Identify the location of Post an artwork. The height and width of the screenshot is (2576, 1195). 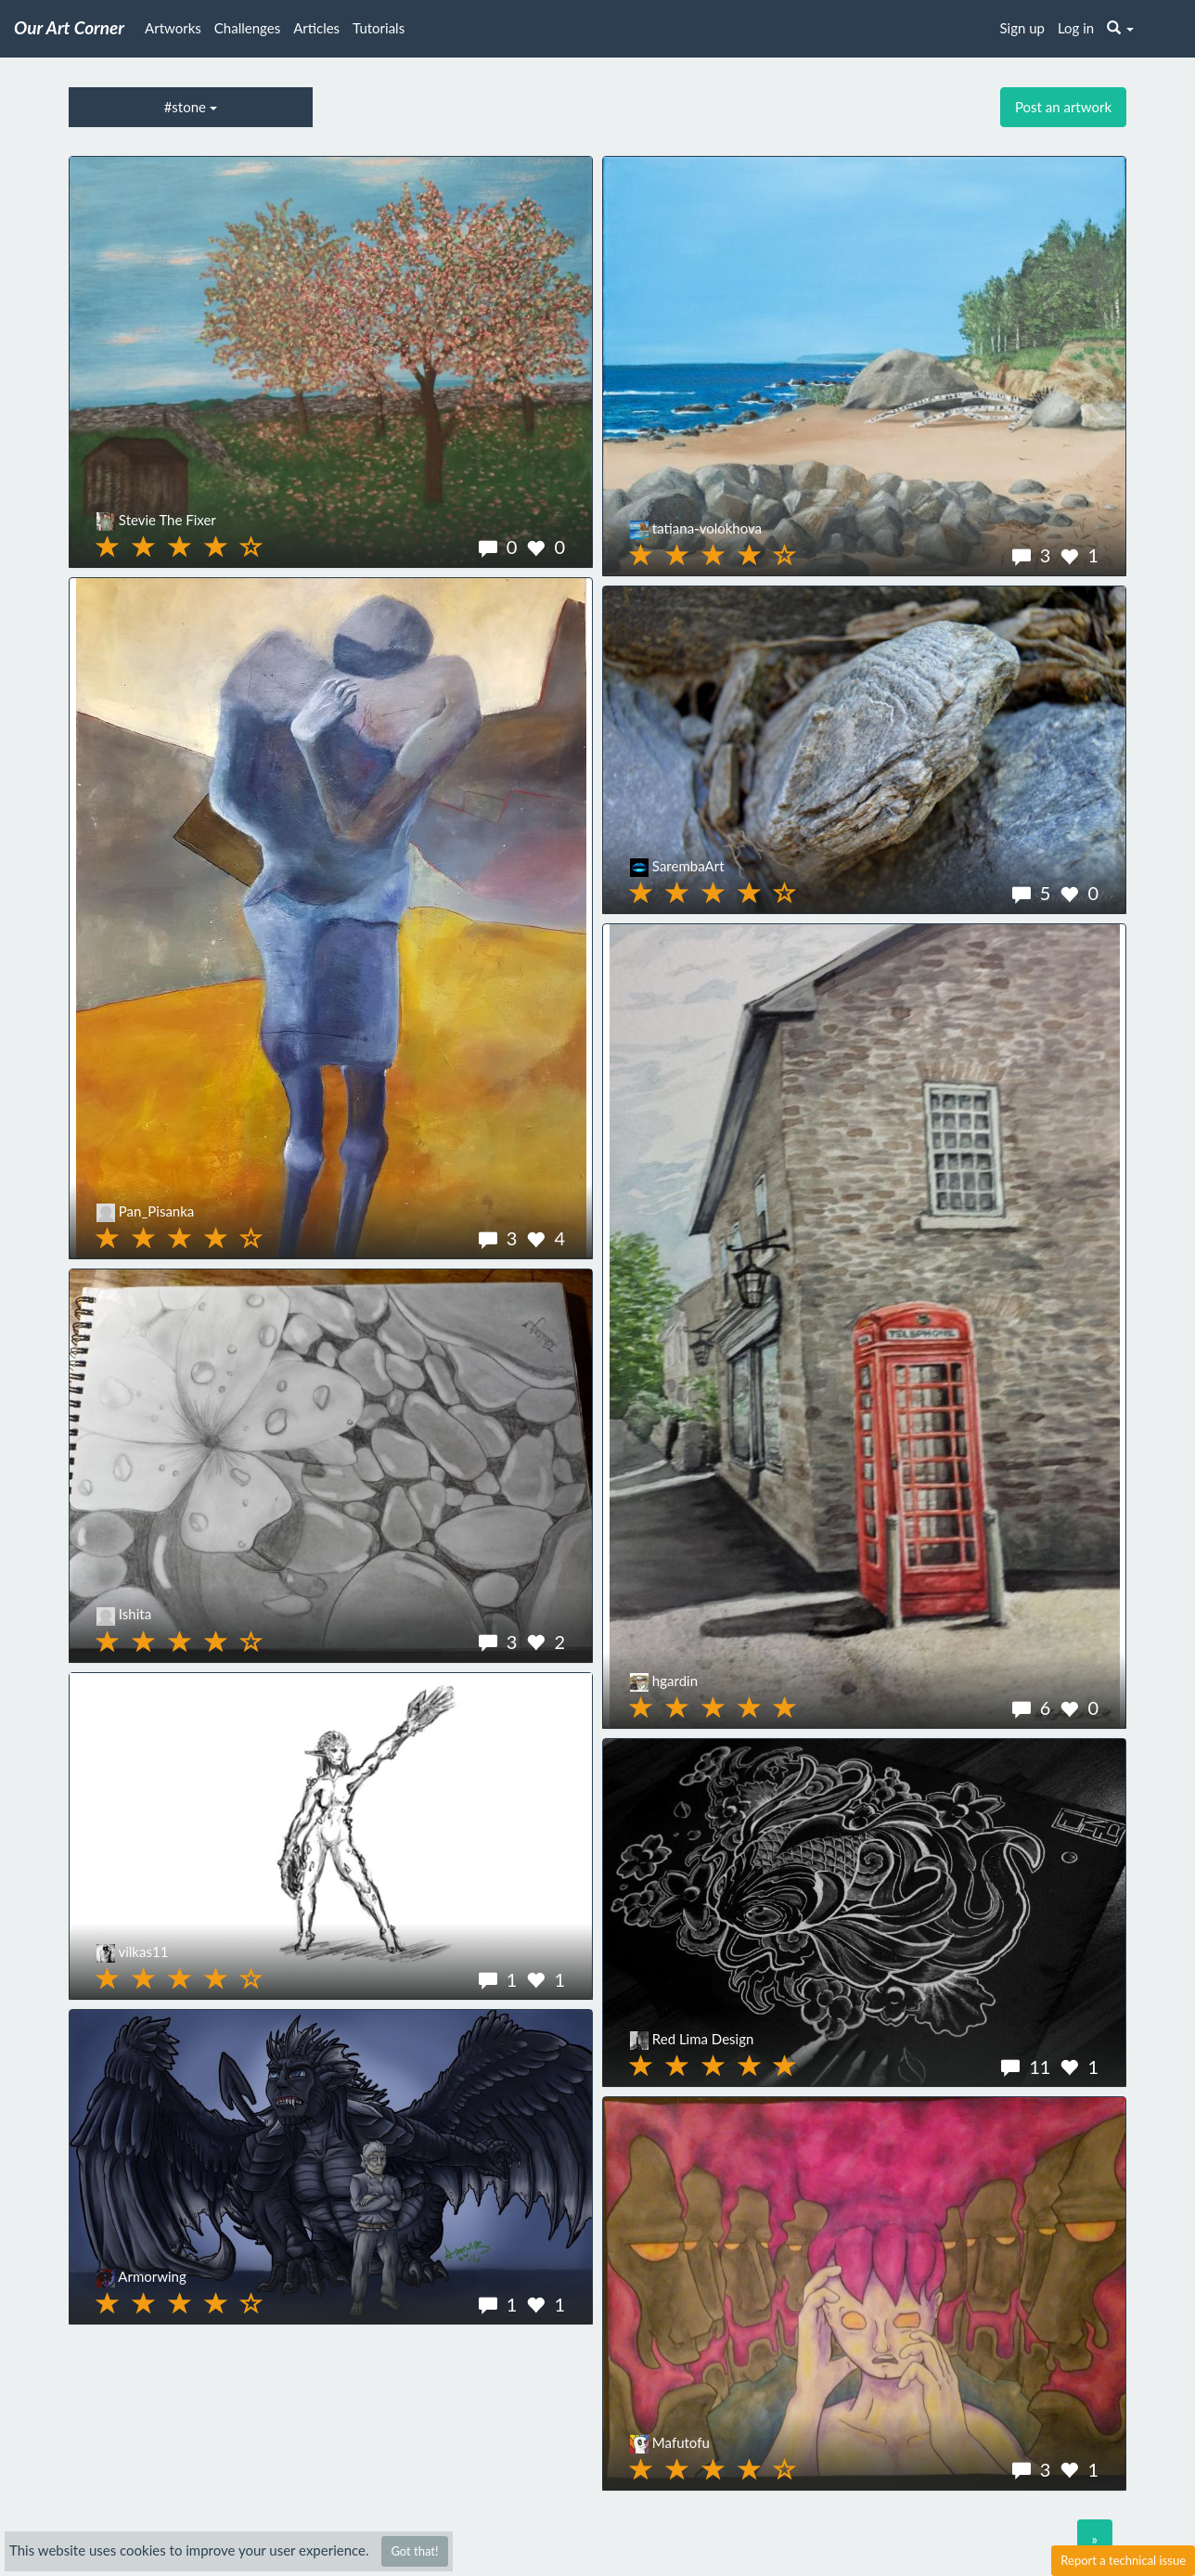
(1063, 106).